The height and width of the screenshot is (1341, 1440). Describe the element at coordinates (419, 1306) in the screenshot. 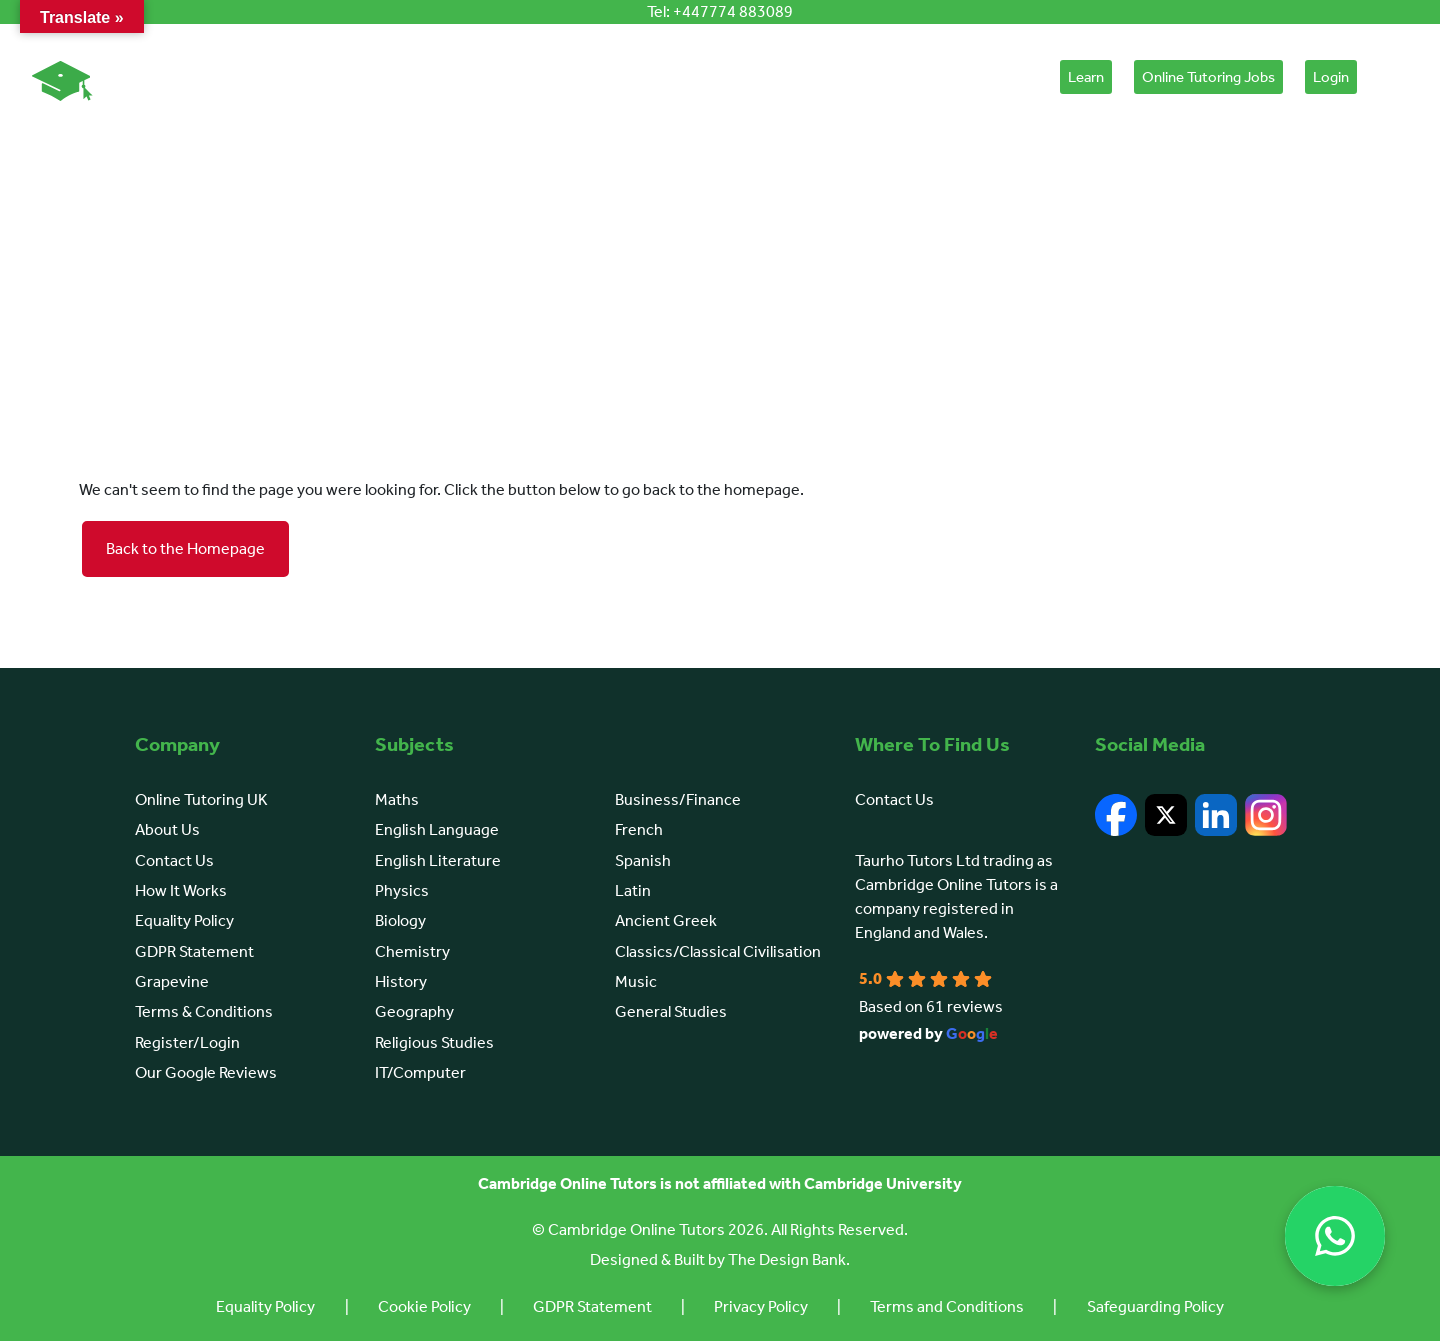

I see `Cookie Policy` at that location.